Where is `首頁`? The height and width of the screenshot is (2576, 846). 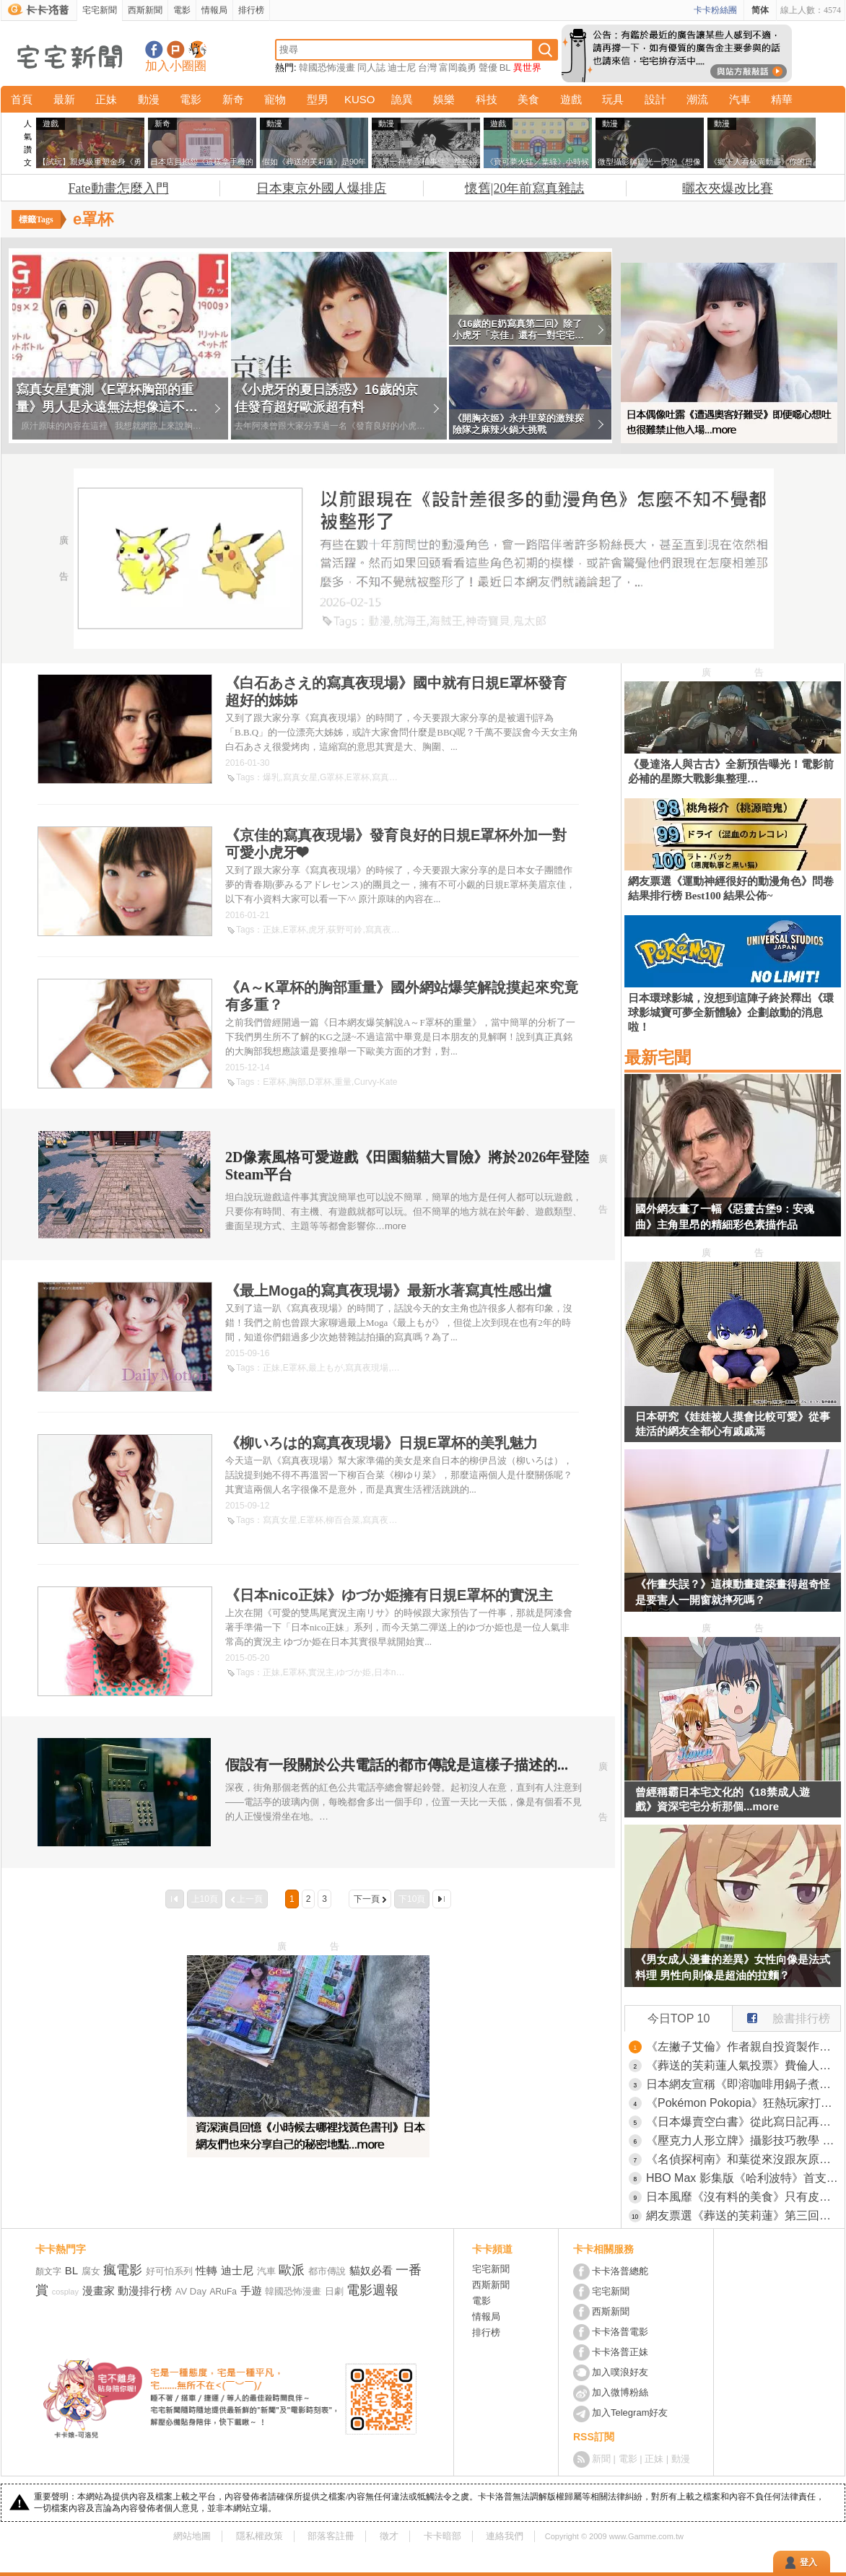 首頁 is located at coordinates (21, 99).